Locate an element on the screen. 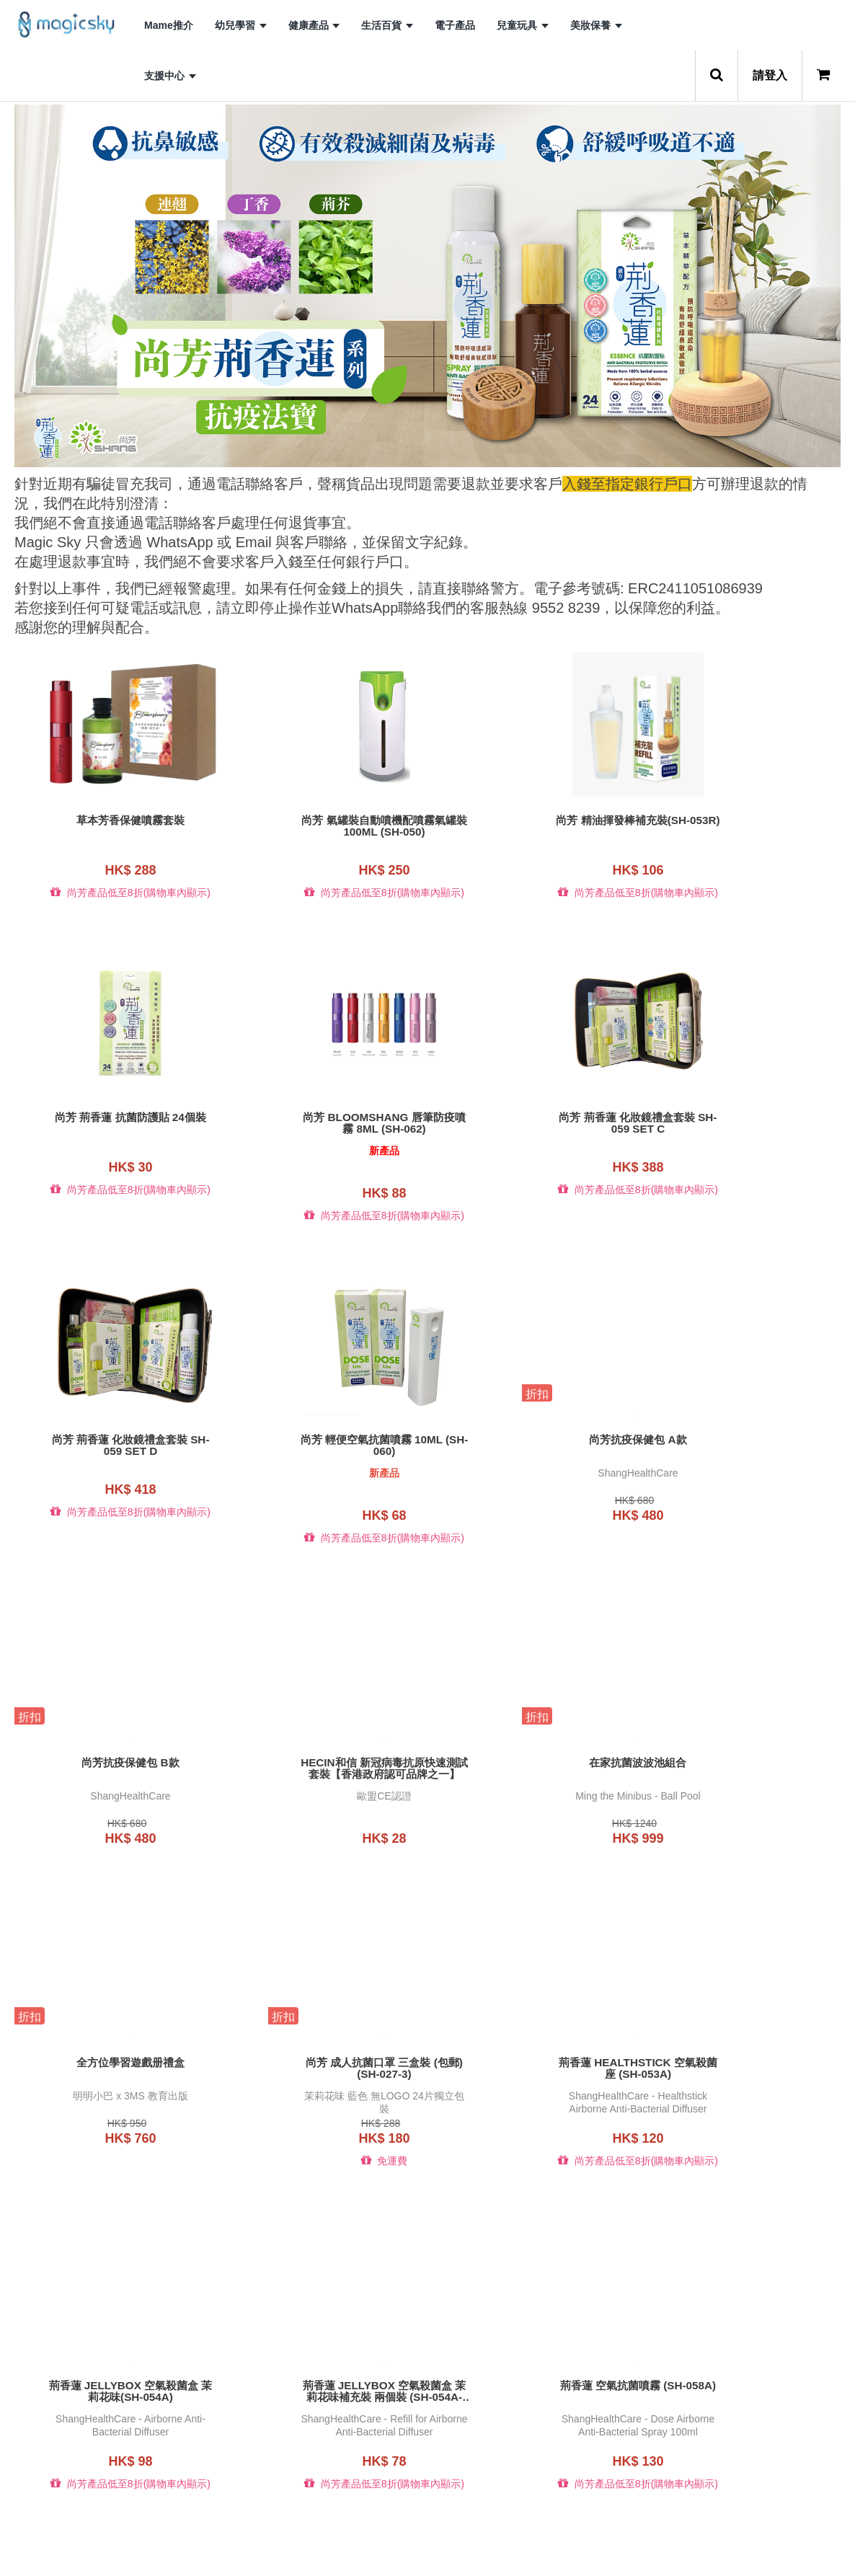 This screenshot has height=2576, width=855. 尚芳 氣罐裝自動噴機配噴霧氣罐裝100ML (SH-050) is located at coordinates (321, 826).